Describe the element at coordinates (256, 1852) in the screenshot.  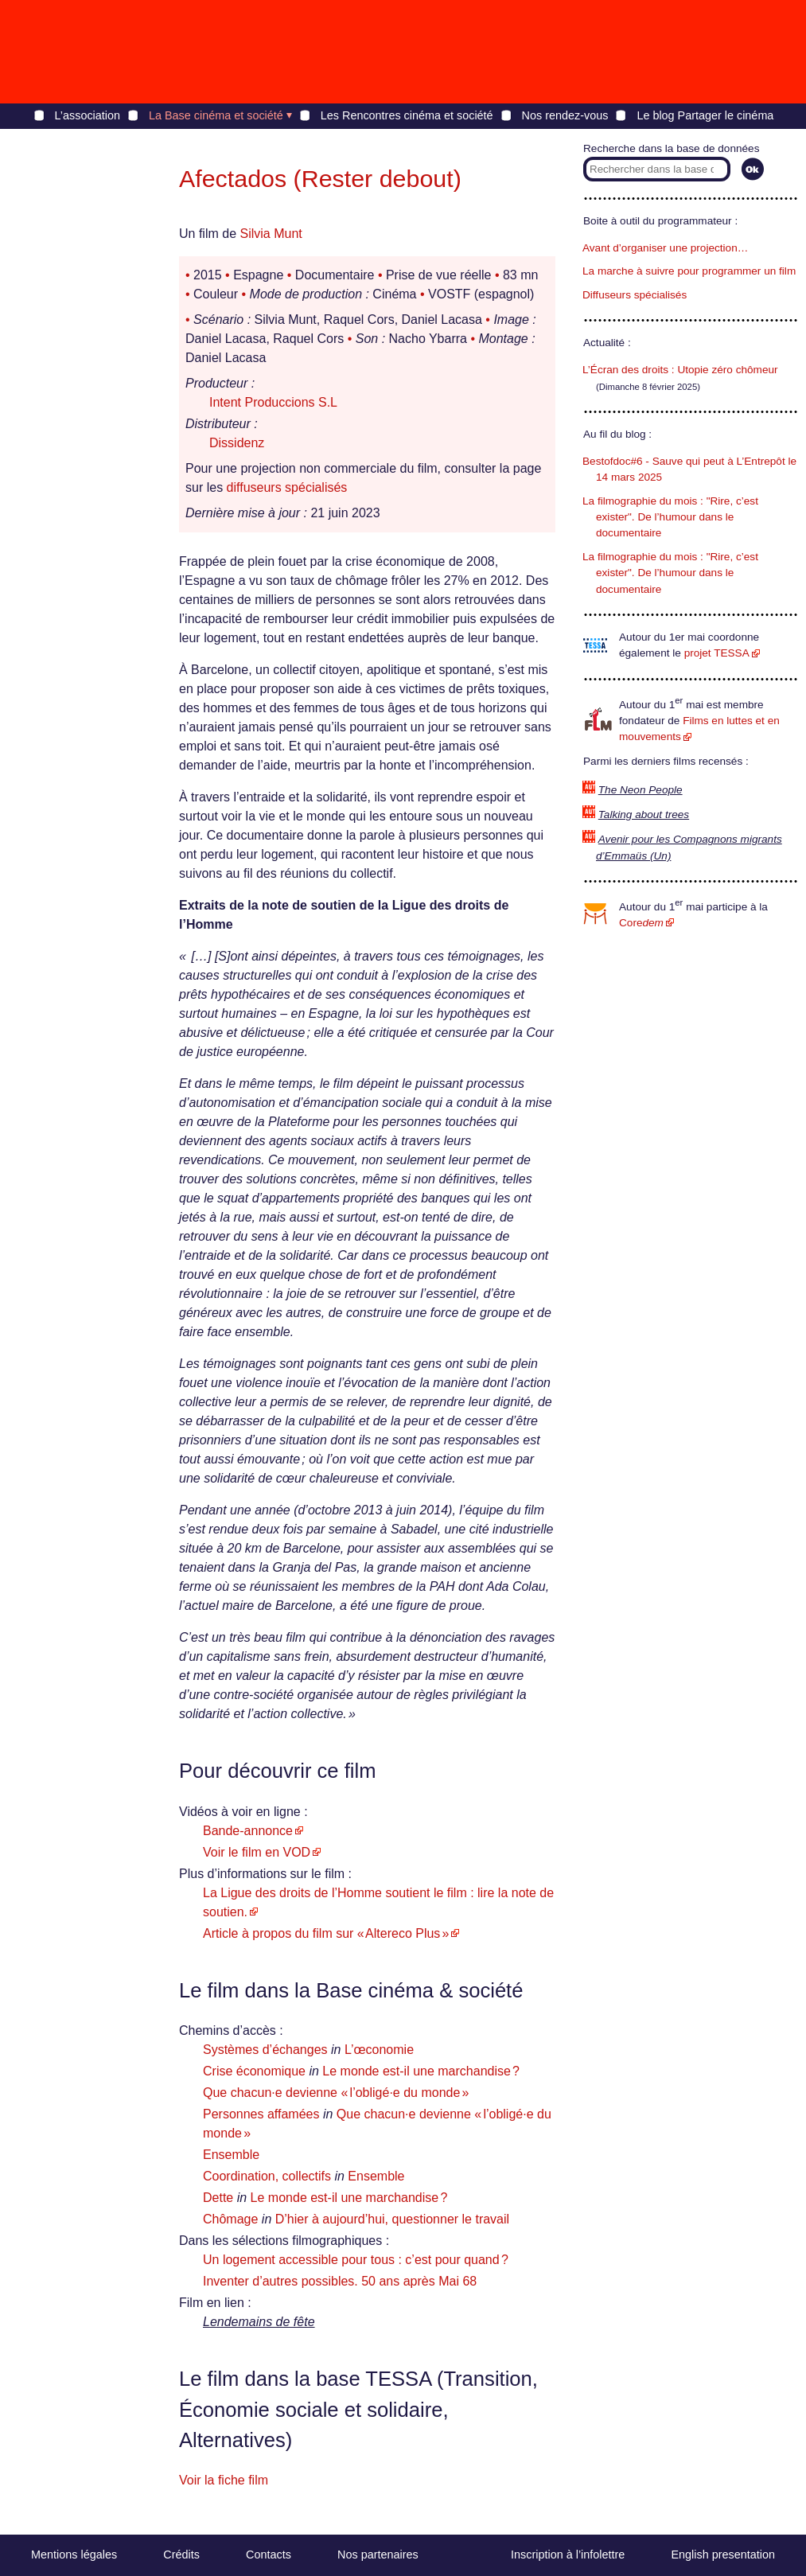
I see `Voir le film en VOD` at that location.